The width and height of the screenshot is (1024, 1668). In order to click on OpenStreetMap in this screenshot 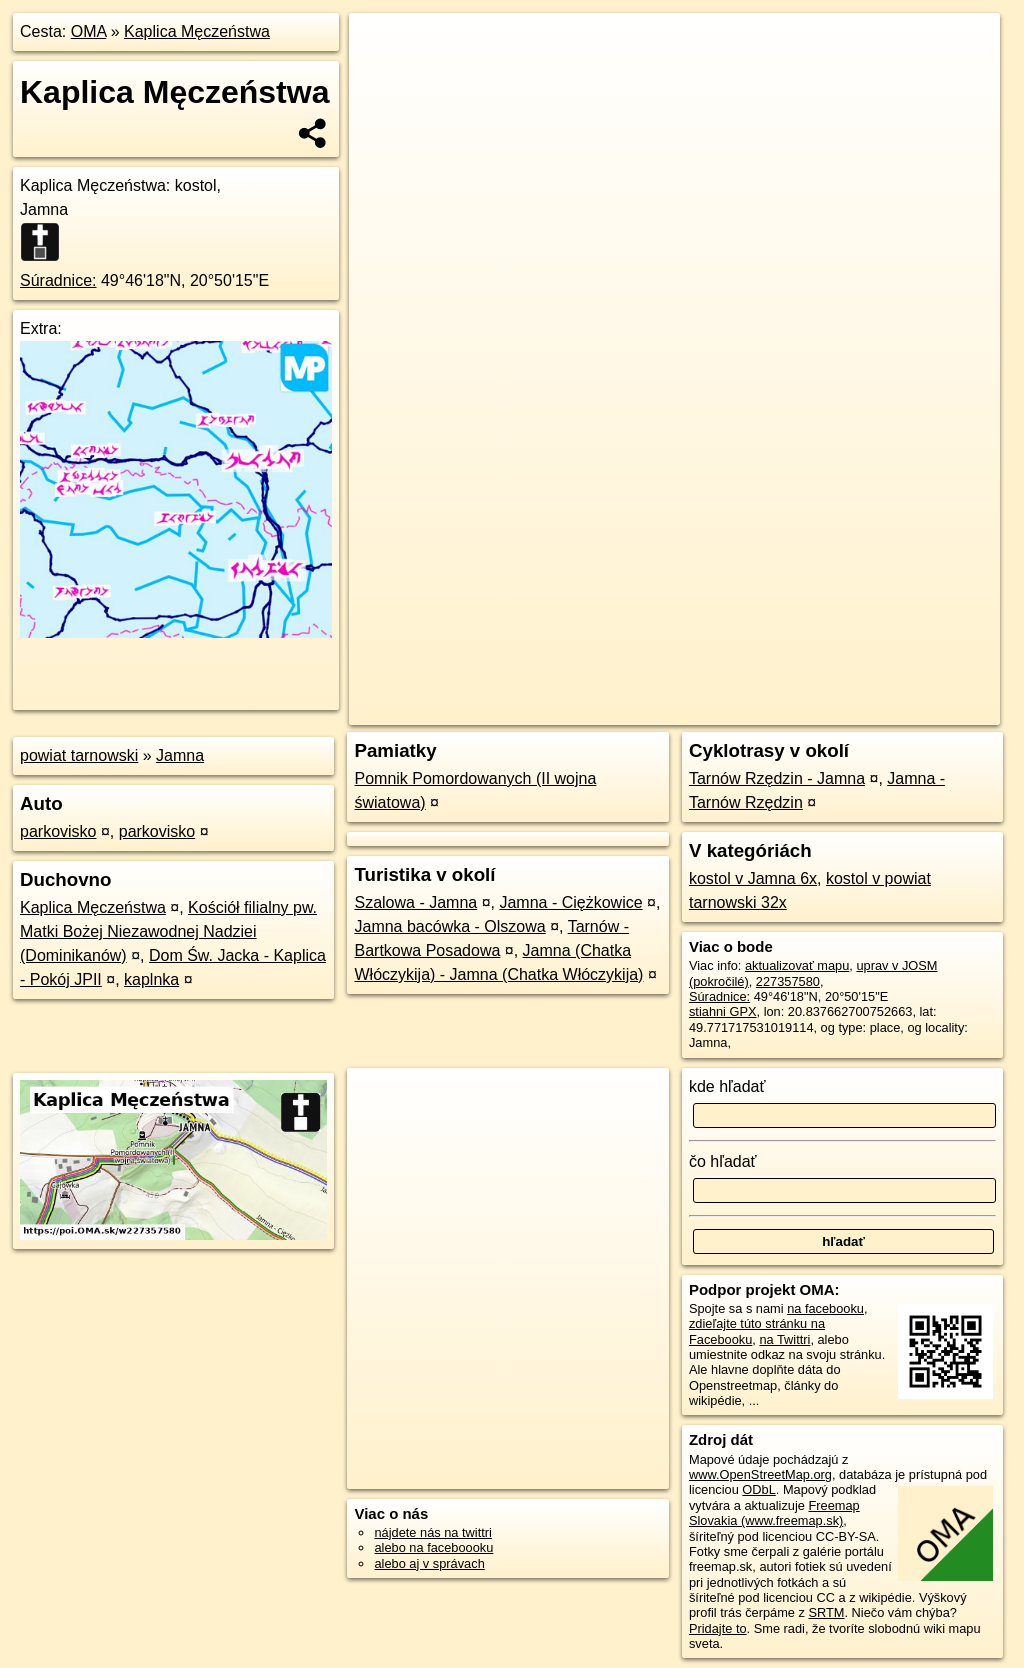, I will do `click(659, 710)`.